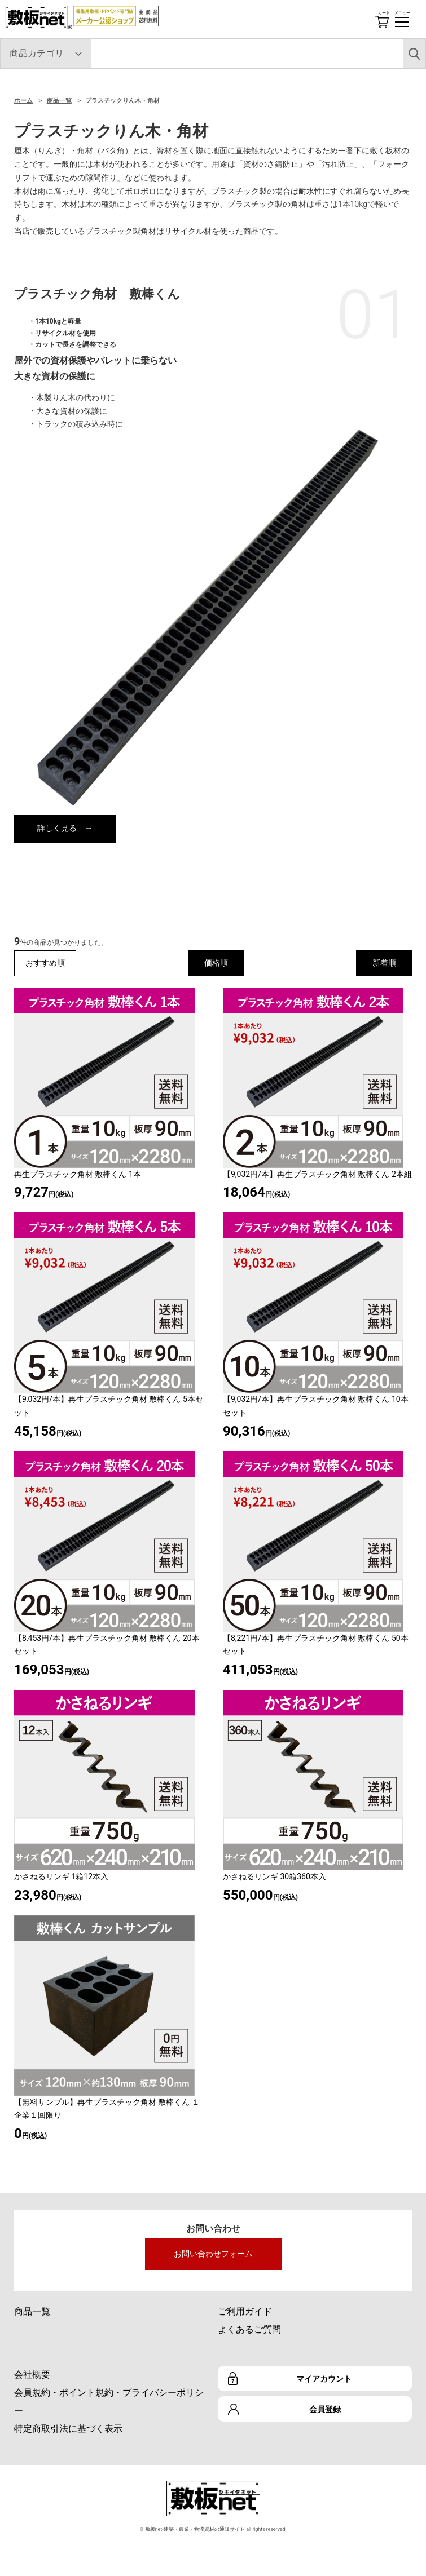  What do you see at coordinates (68, 2428) in the screenshot?
I see `特定商取引法に基づく表示` at bounding box center [68, 2428].